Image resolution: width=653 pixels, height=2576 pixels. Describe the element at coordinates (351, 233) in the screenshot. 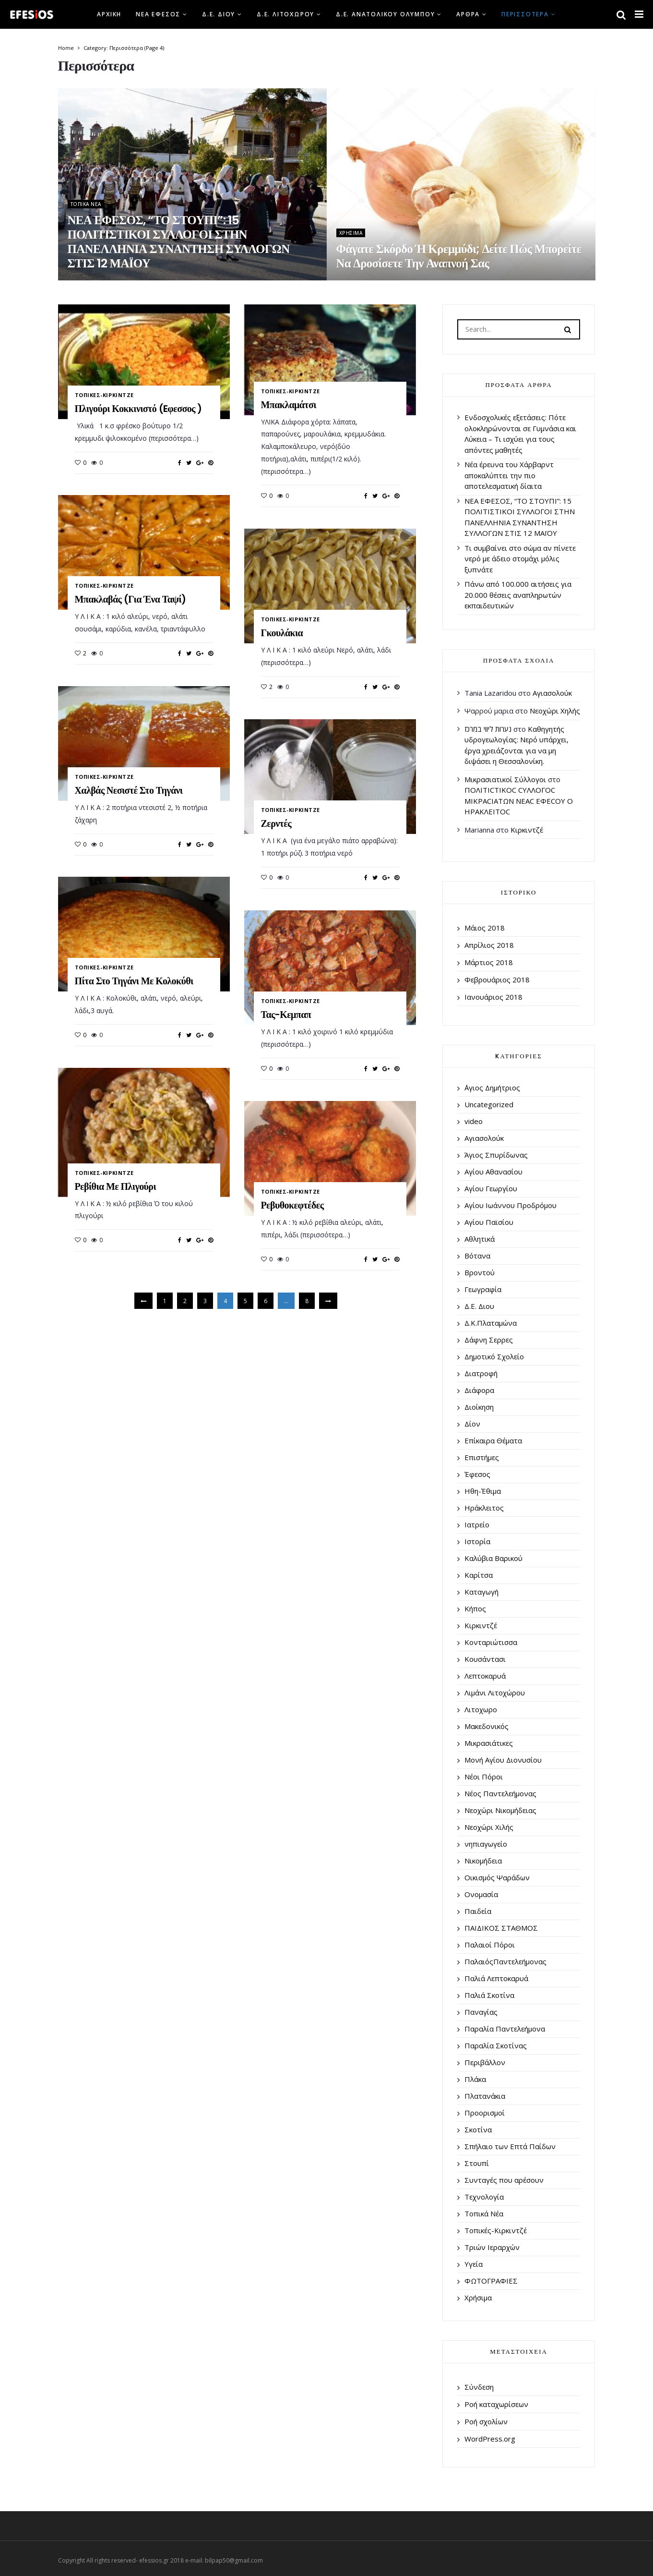

I see `Χρήσιμα` at that location.